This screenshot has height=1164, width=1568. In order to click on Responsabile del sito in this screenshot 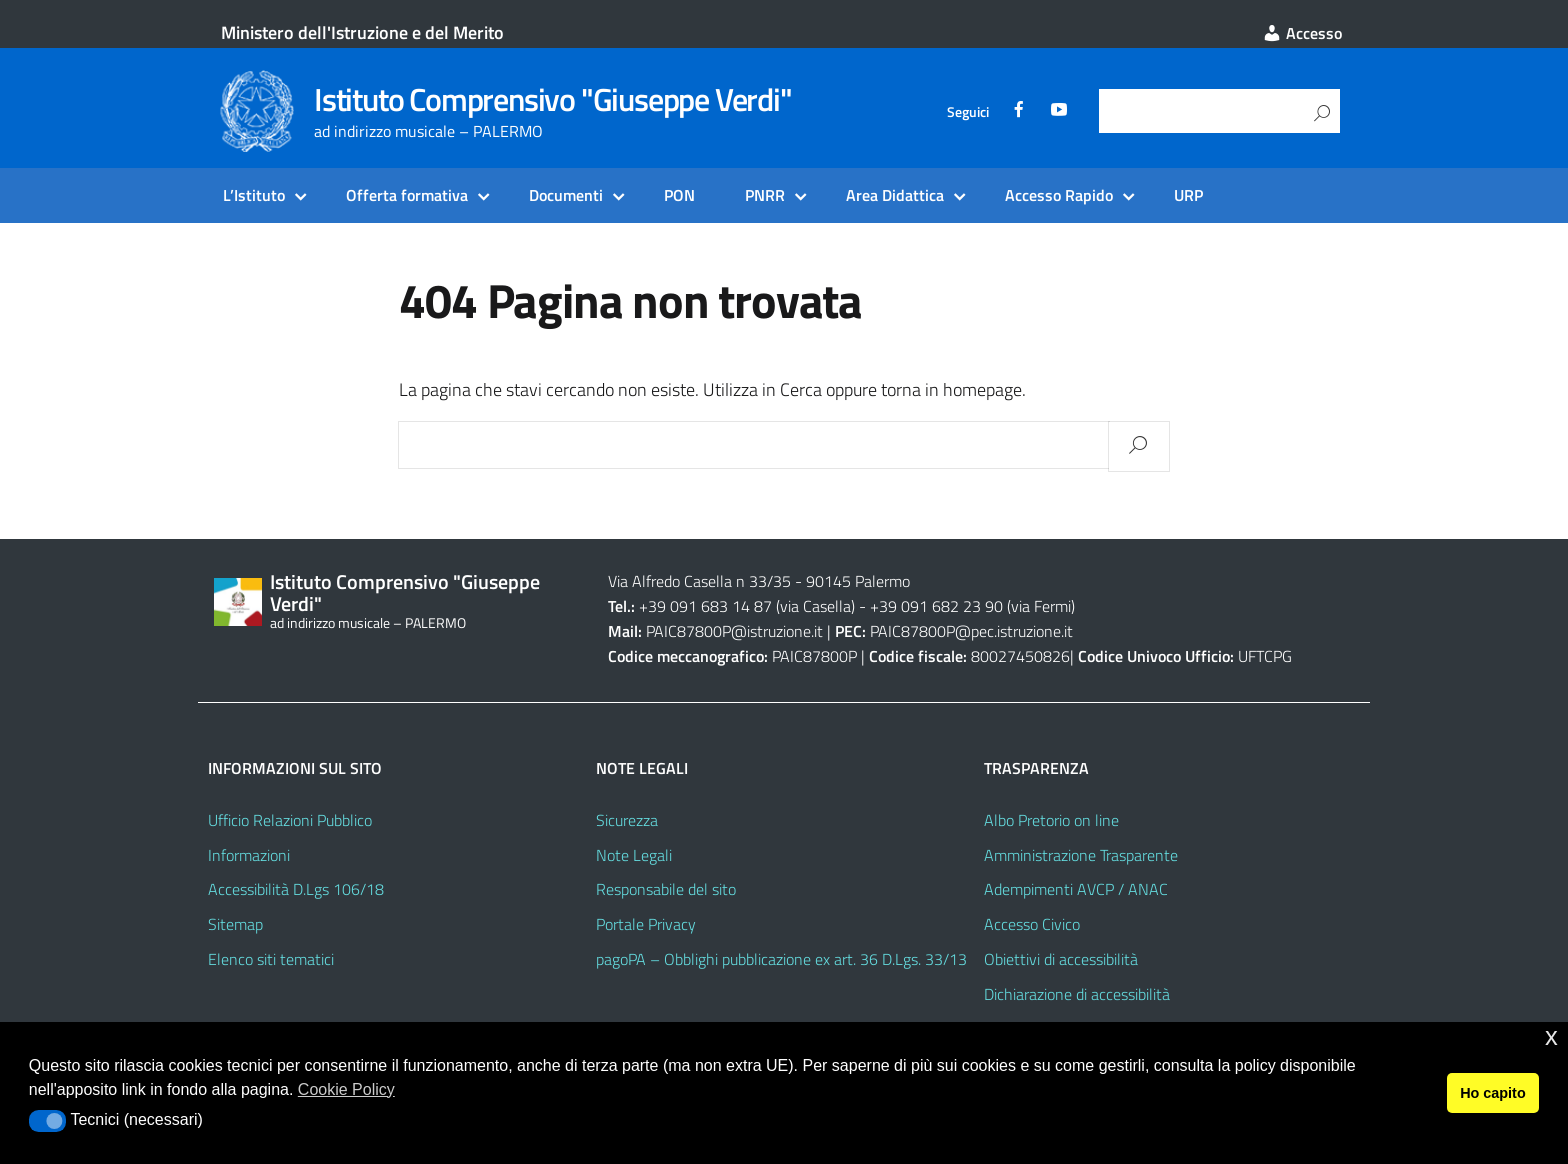, I will do `click(666, 889)`.